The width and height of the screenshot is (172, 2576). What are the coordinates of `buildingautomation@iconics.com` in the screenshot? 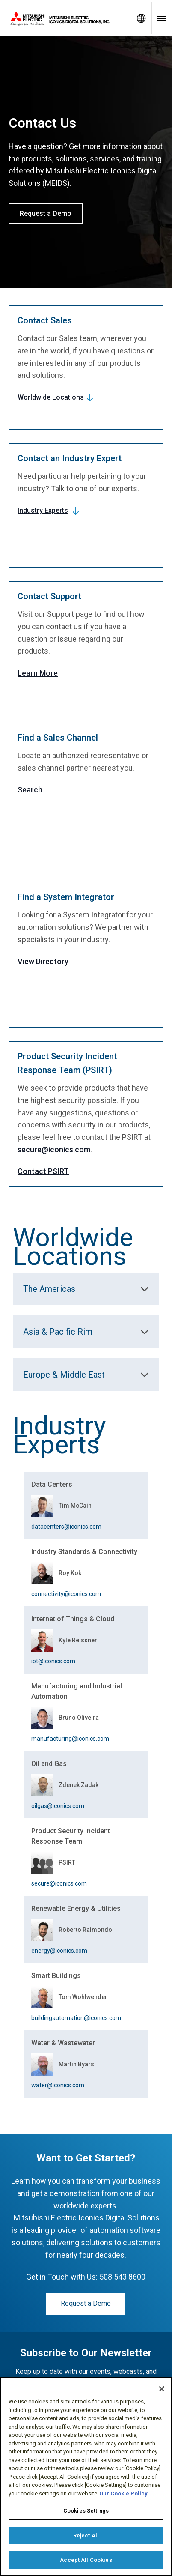 It's located at (76, 2017).